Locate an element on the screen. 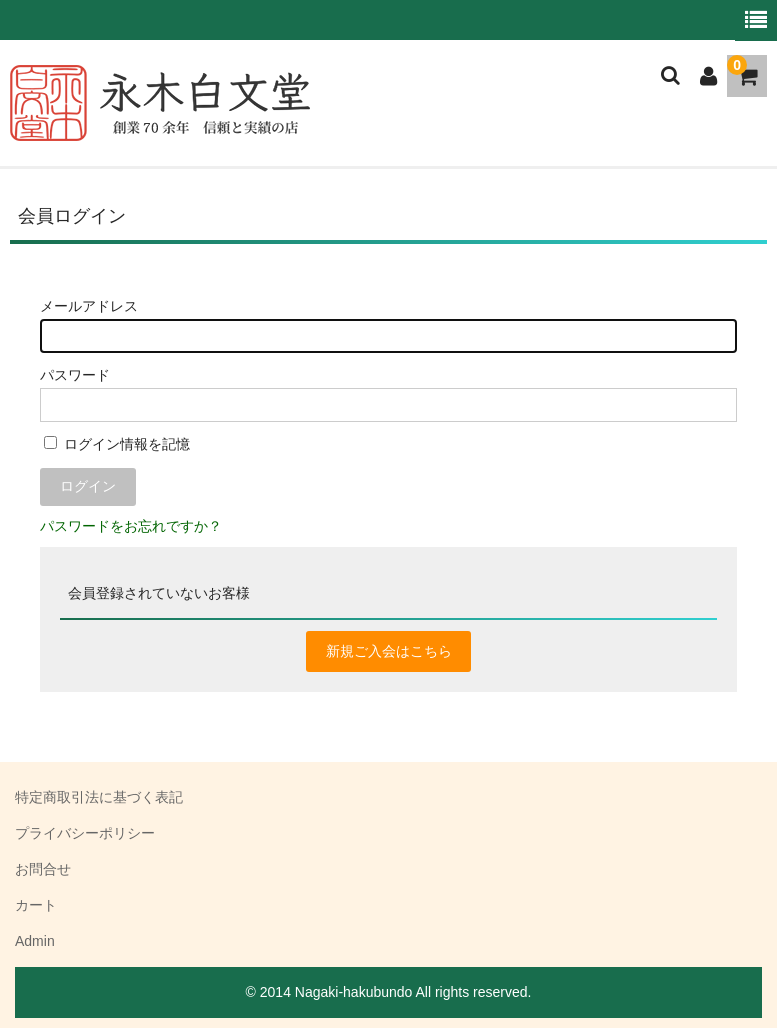 This screenshot has height=1028, width=777. ログイン情報を記憶 is located at coordinates (117, 444).